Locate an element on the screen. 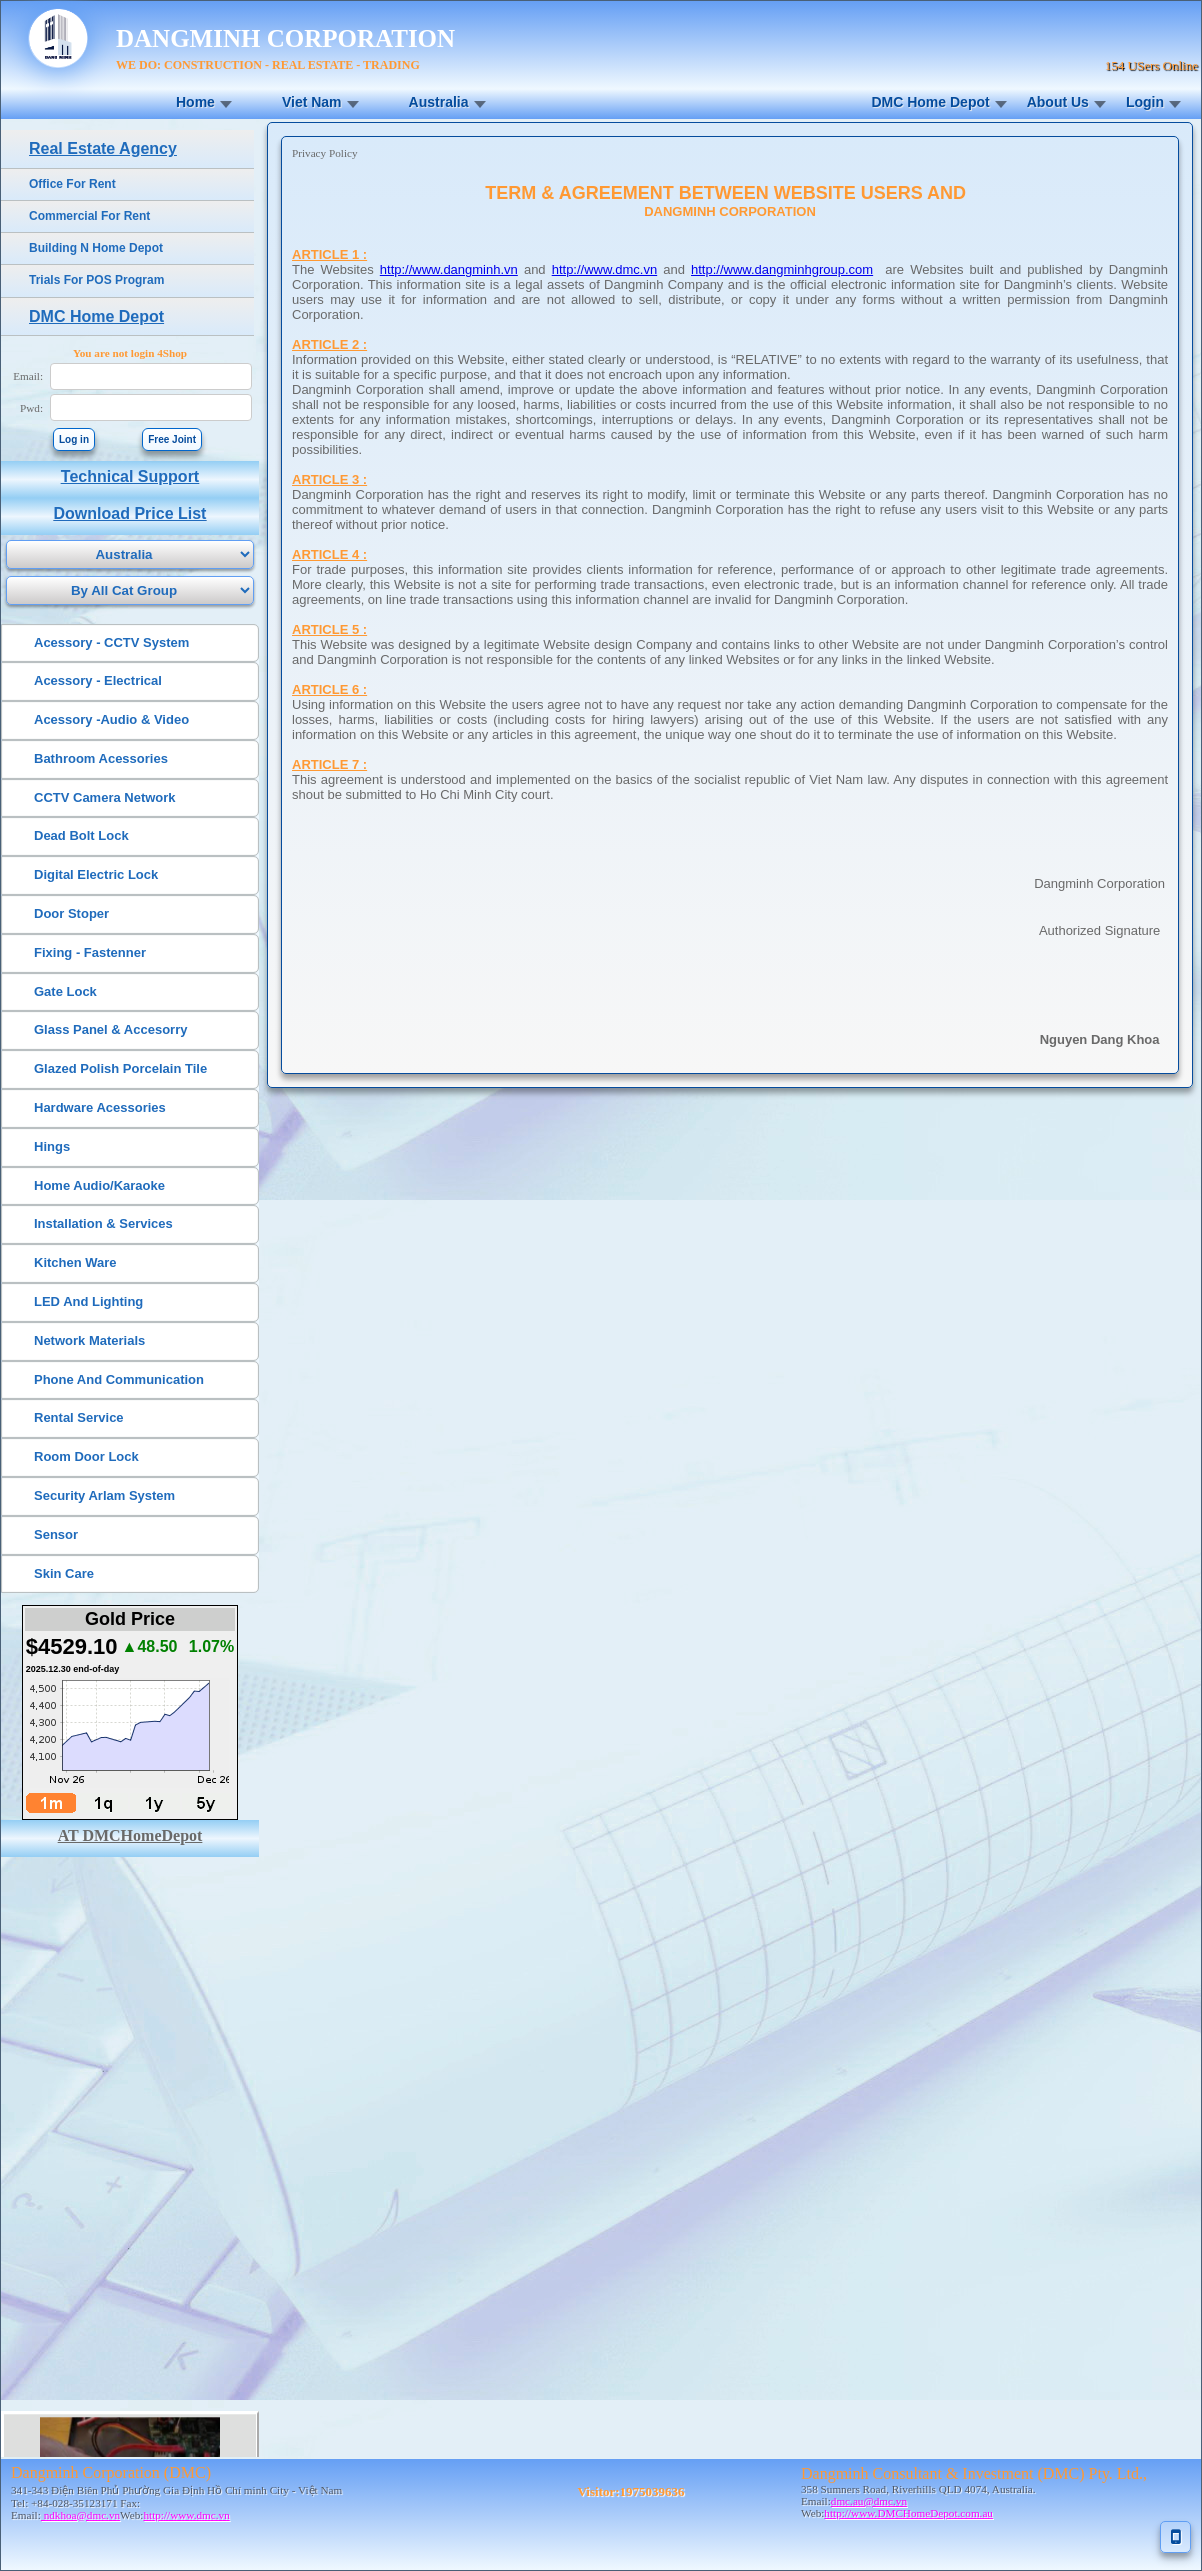 This screenshot has height=2571, width=1202. Sensor is located at coordinates (56, 1534).